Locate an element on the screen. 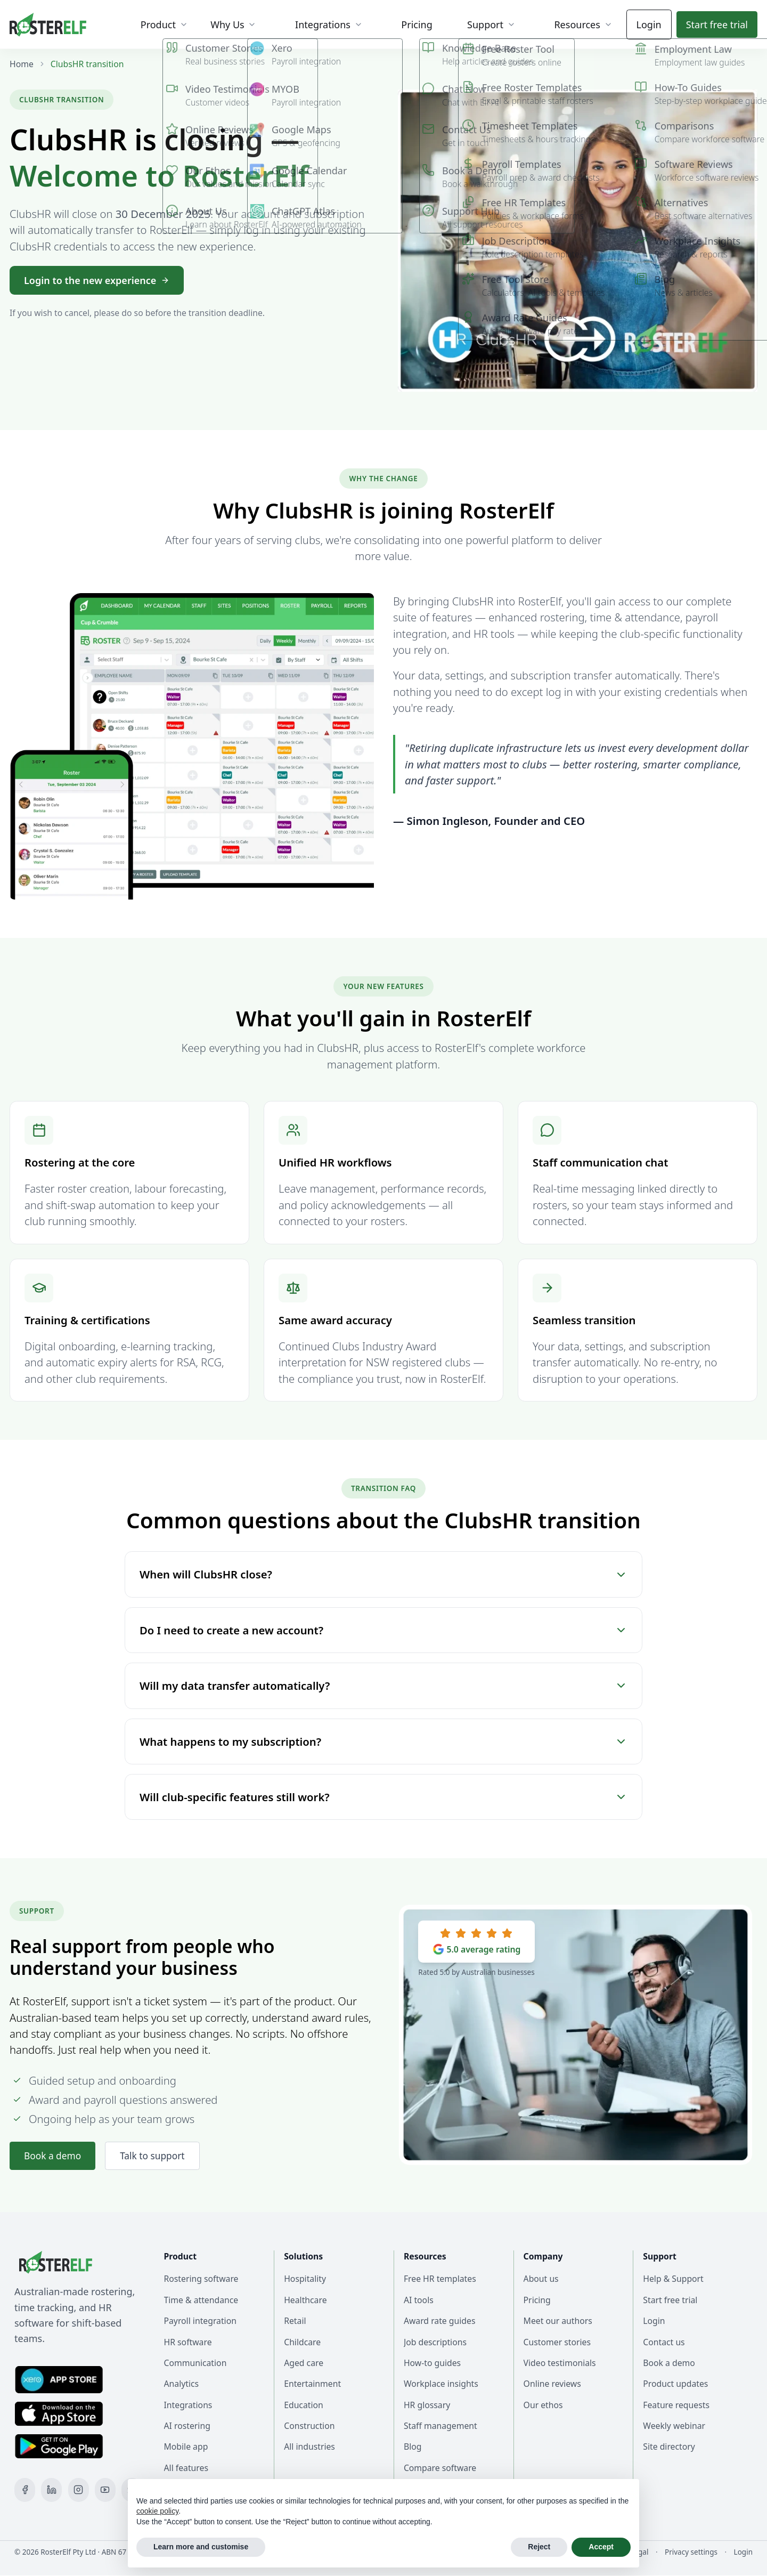 This screenshot has width=767, height=2576. Will my data transfer automatically? is located at coordinates (383, 1685).